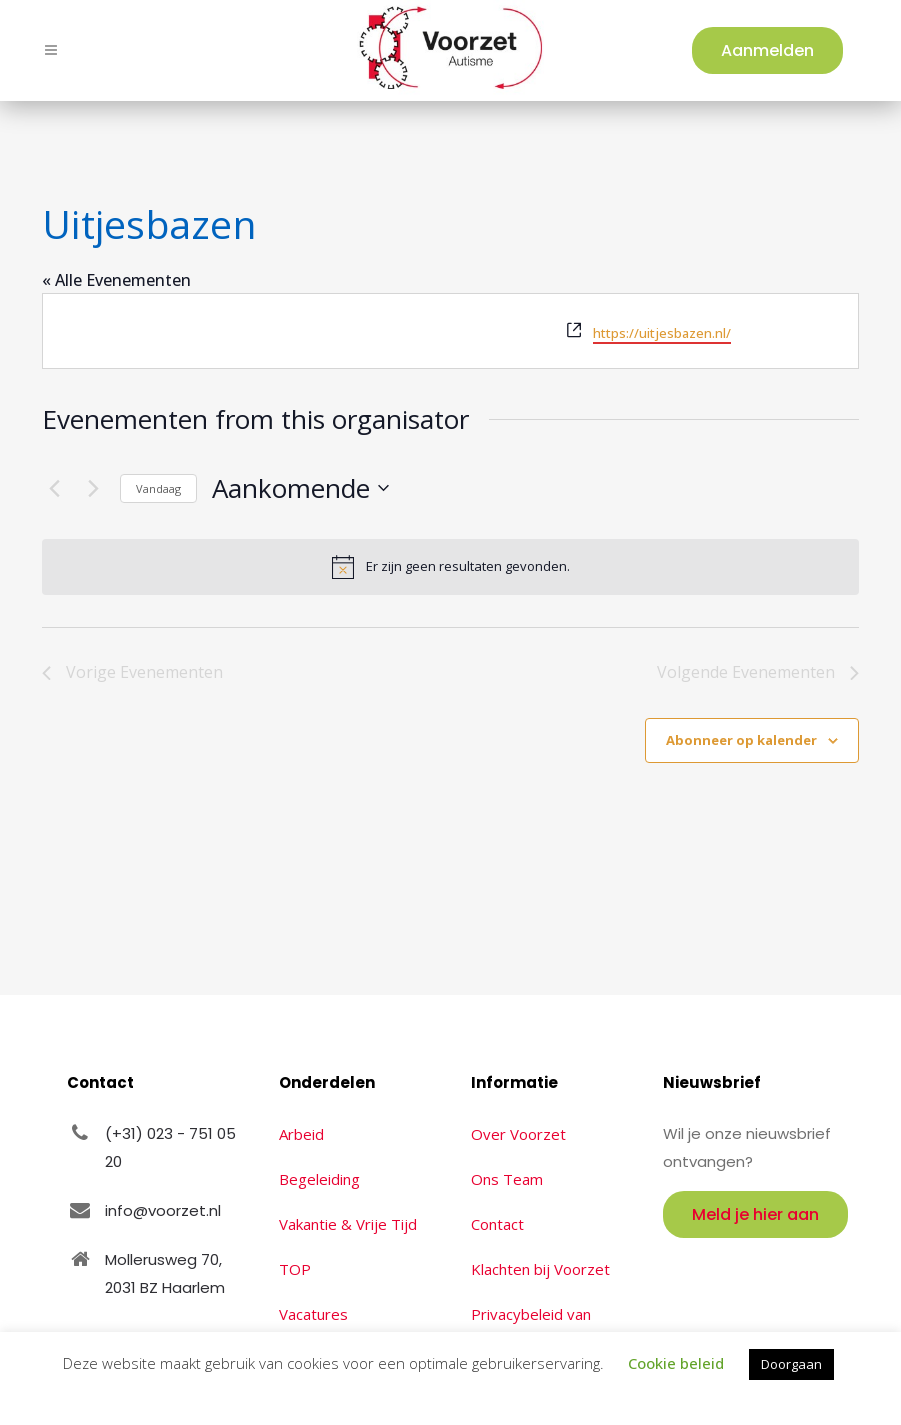 The image size is (901, 1425). What do you see at coordinates (518, 1134) in the screenshot?
I see `Over Voorzet` at bounding box center [518, 1134].